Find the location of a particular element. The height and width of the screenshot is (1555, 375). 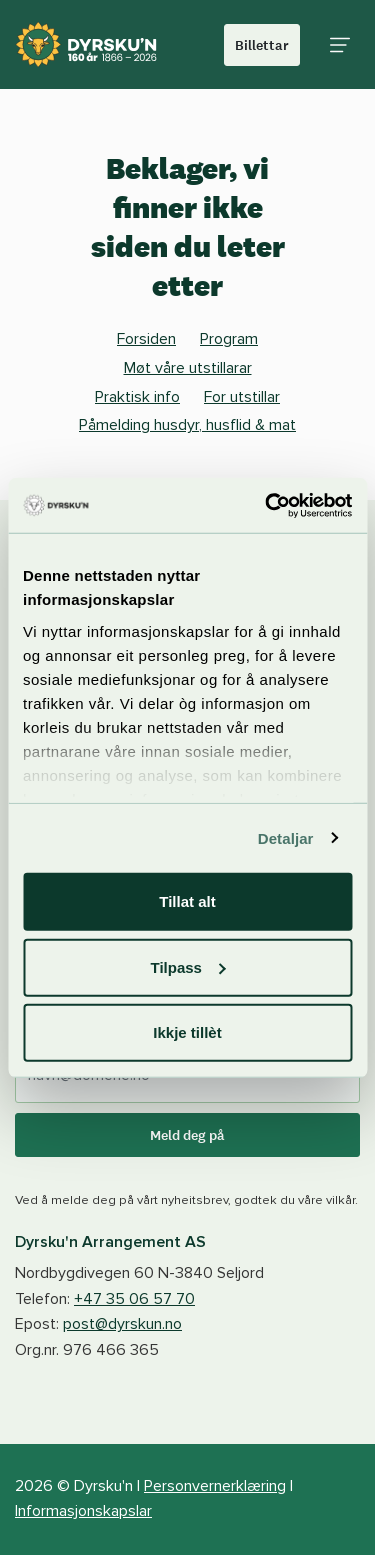

[Cookiebot by Usercentrics - opens in a new window] is located at coordinates (267, 505).